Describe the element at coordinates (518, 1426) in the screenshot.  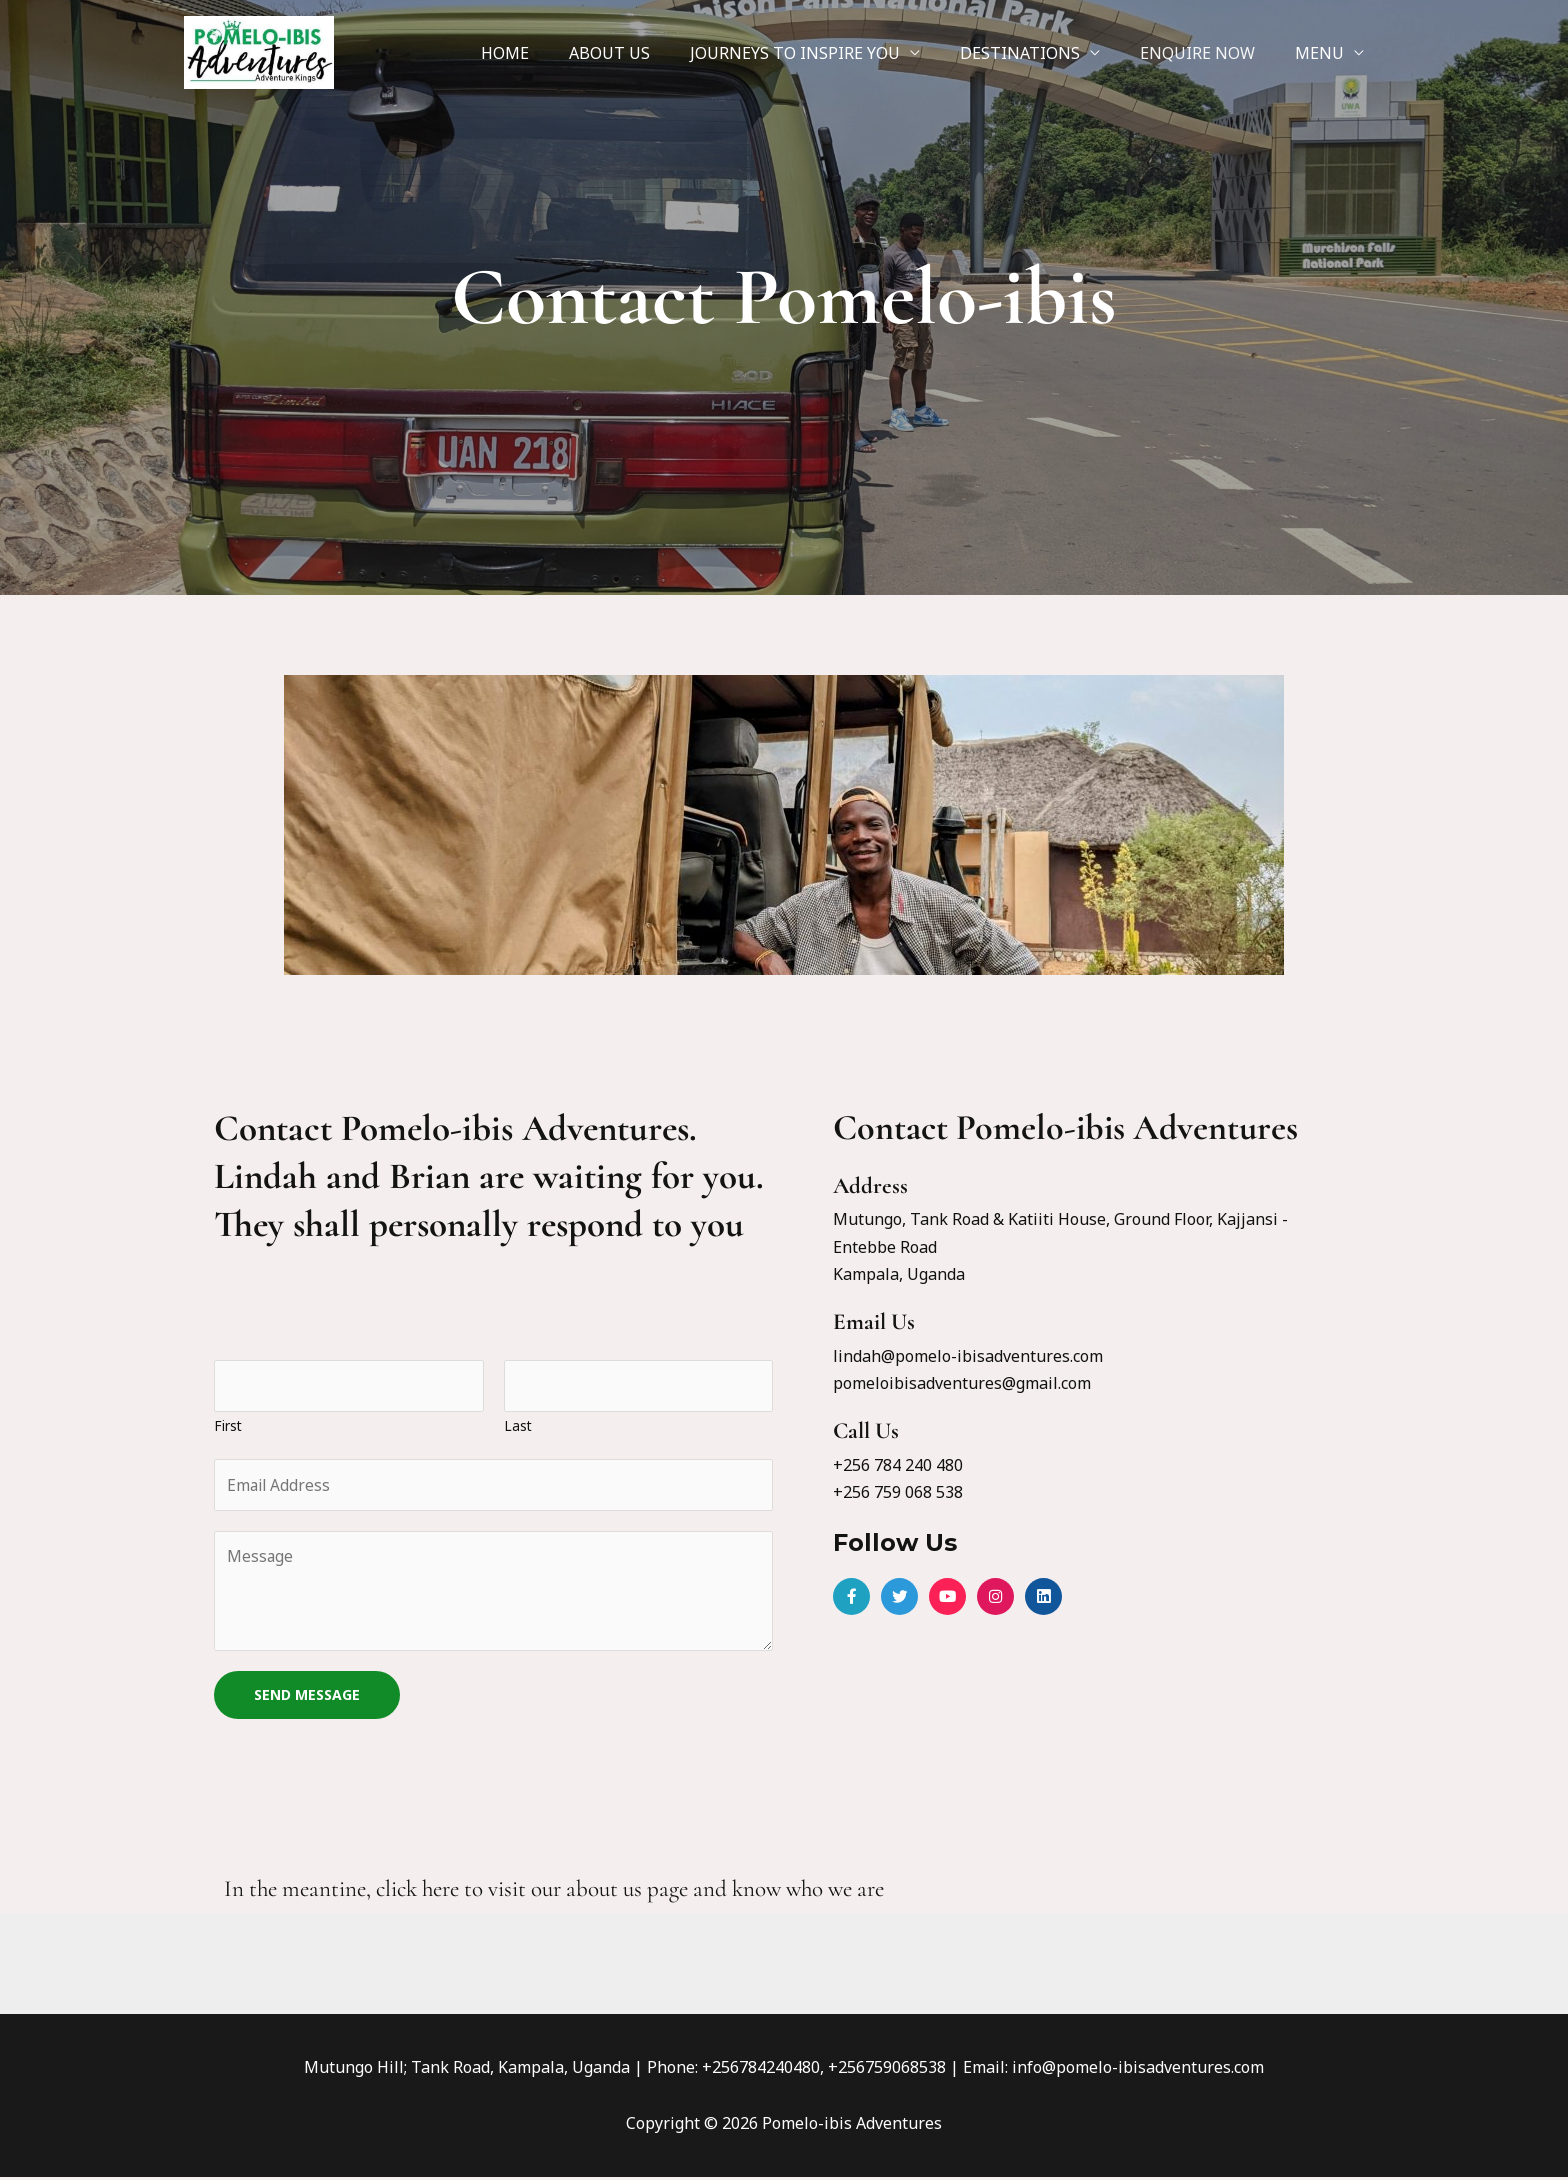
I see `Last` at that location.